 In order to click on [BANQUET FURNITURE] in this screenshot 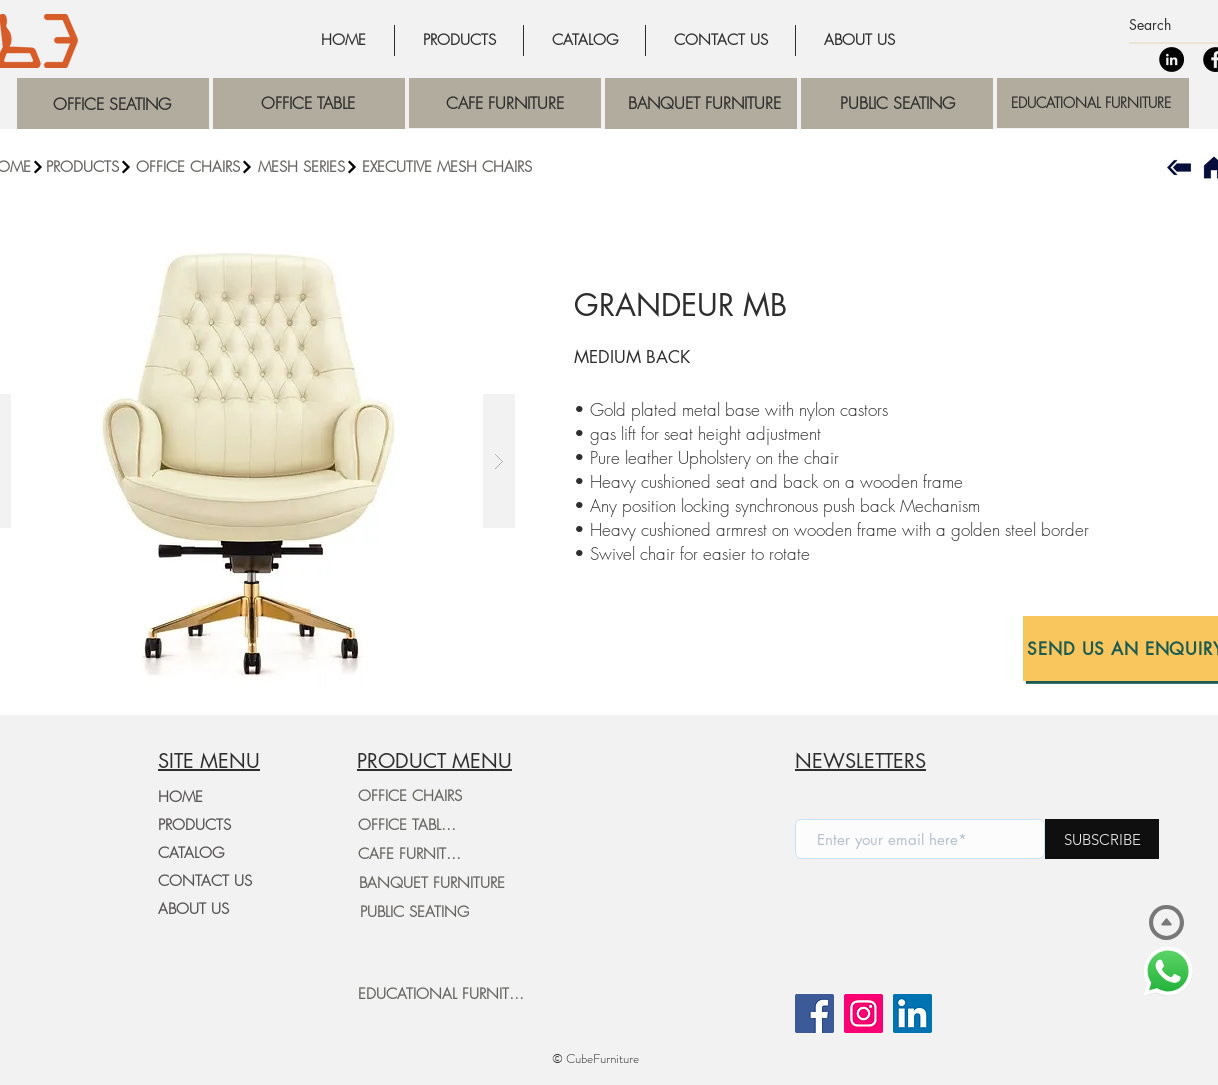, I will do `click(431, 883)`.